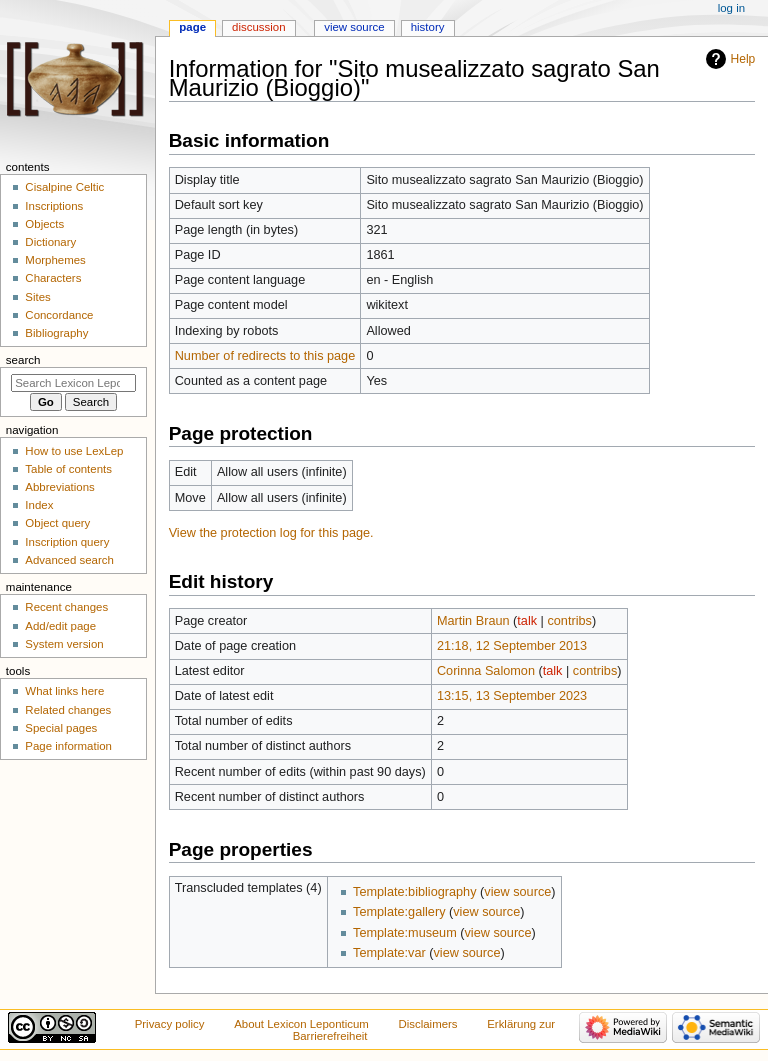 The image size is (768, 1061). I want to click on Discussion, so click(258, 27).